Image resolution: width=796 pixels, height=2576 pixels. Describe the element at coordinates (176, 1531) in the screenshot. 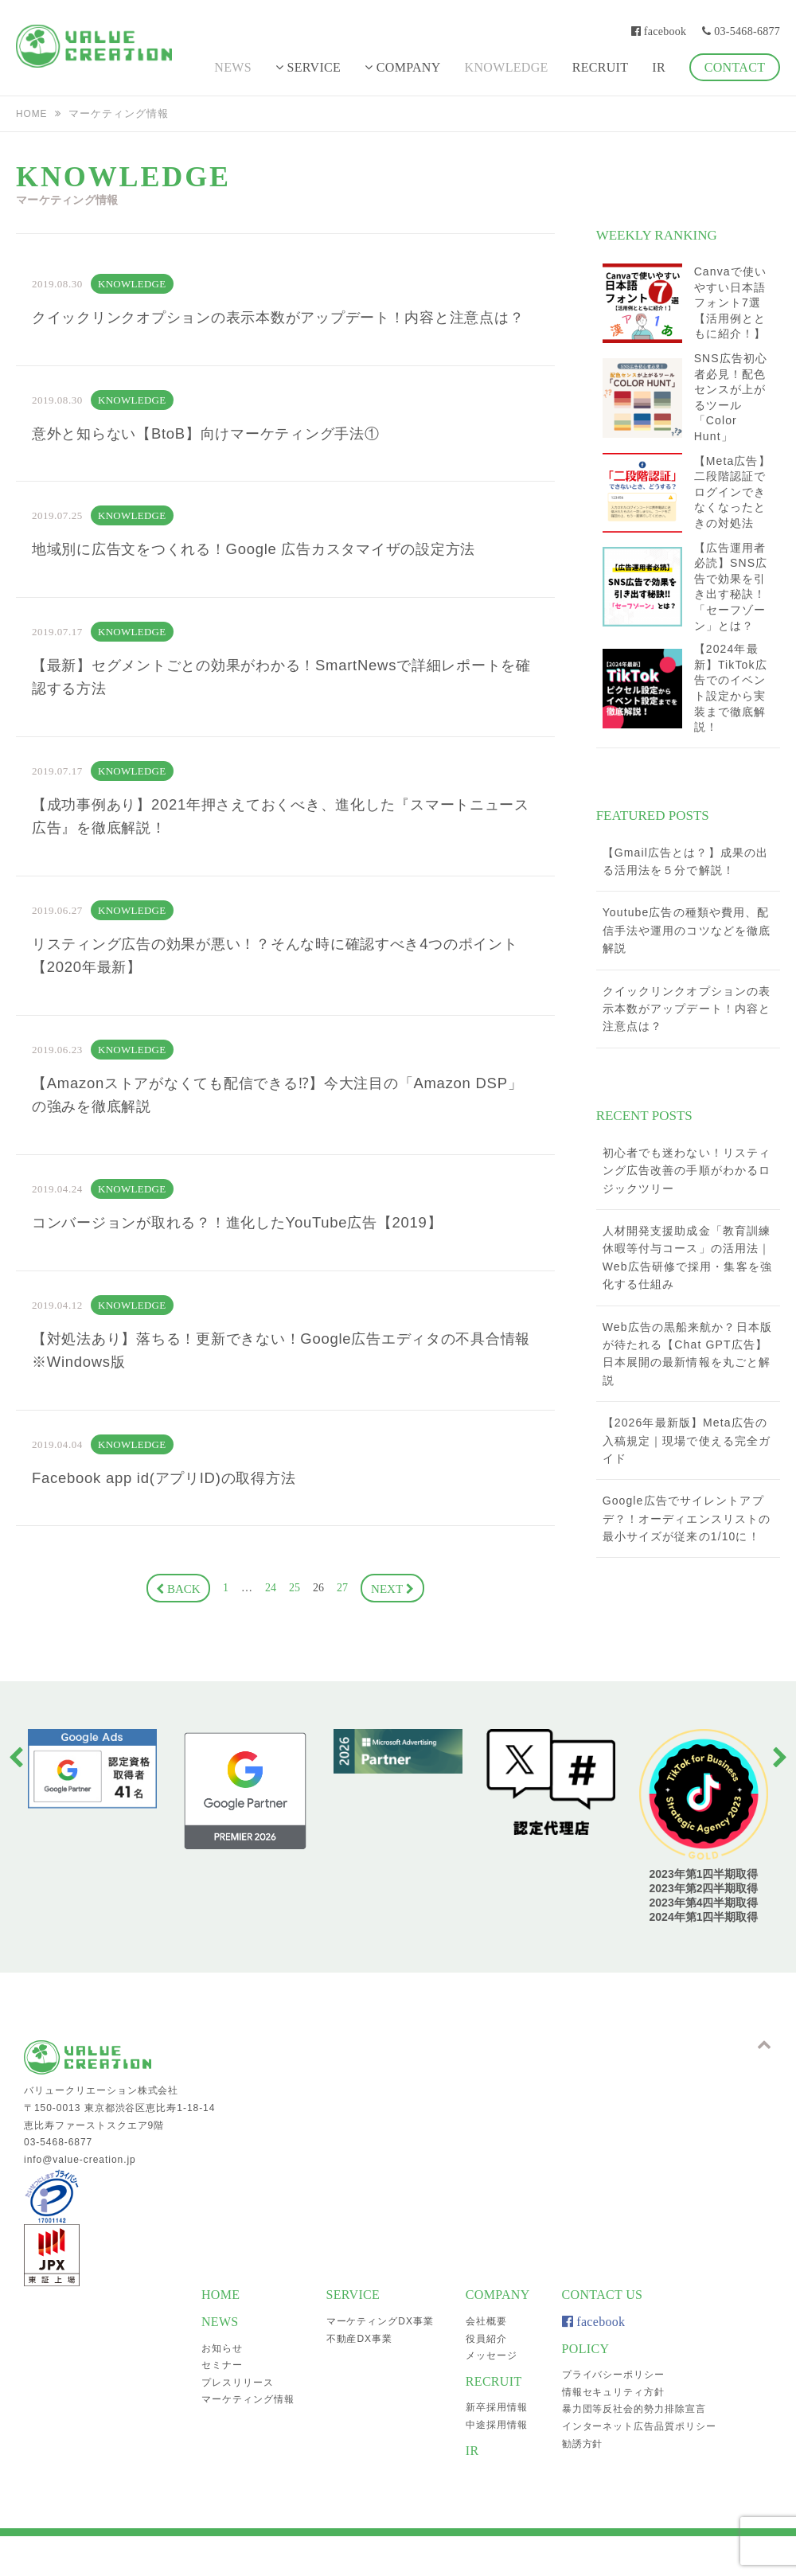

I see `Facebook app id(アプリID)の取得方法` at that location.